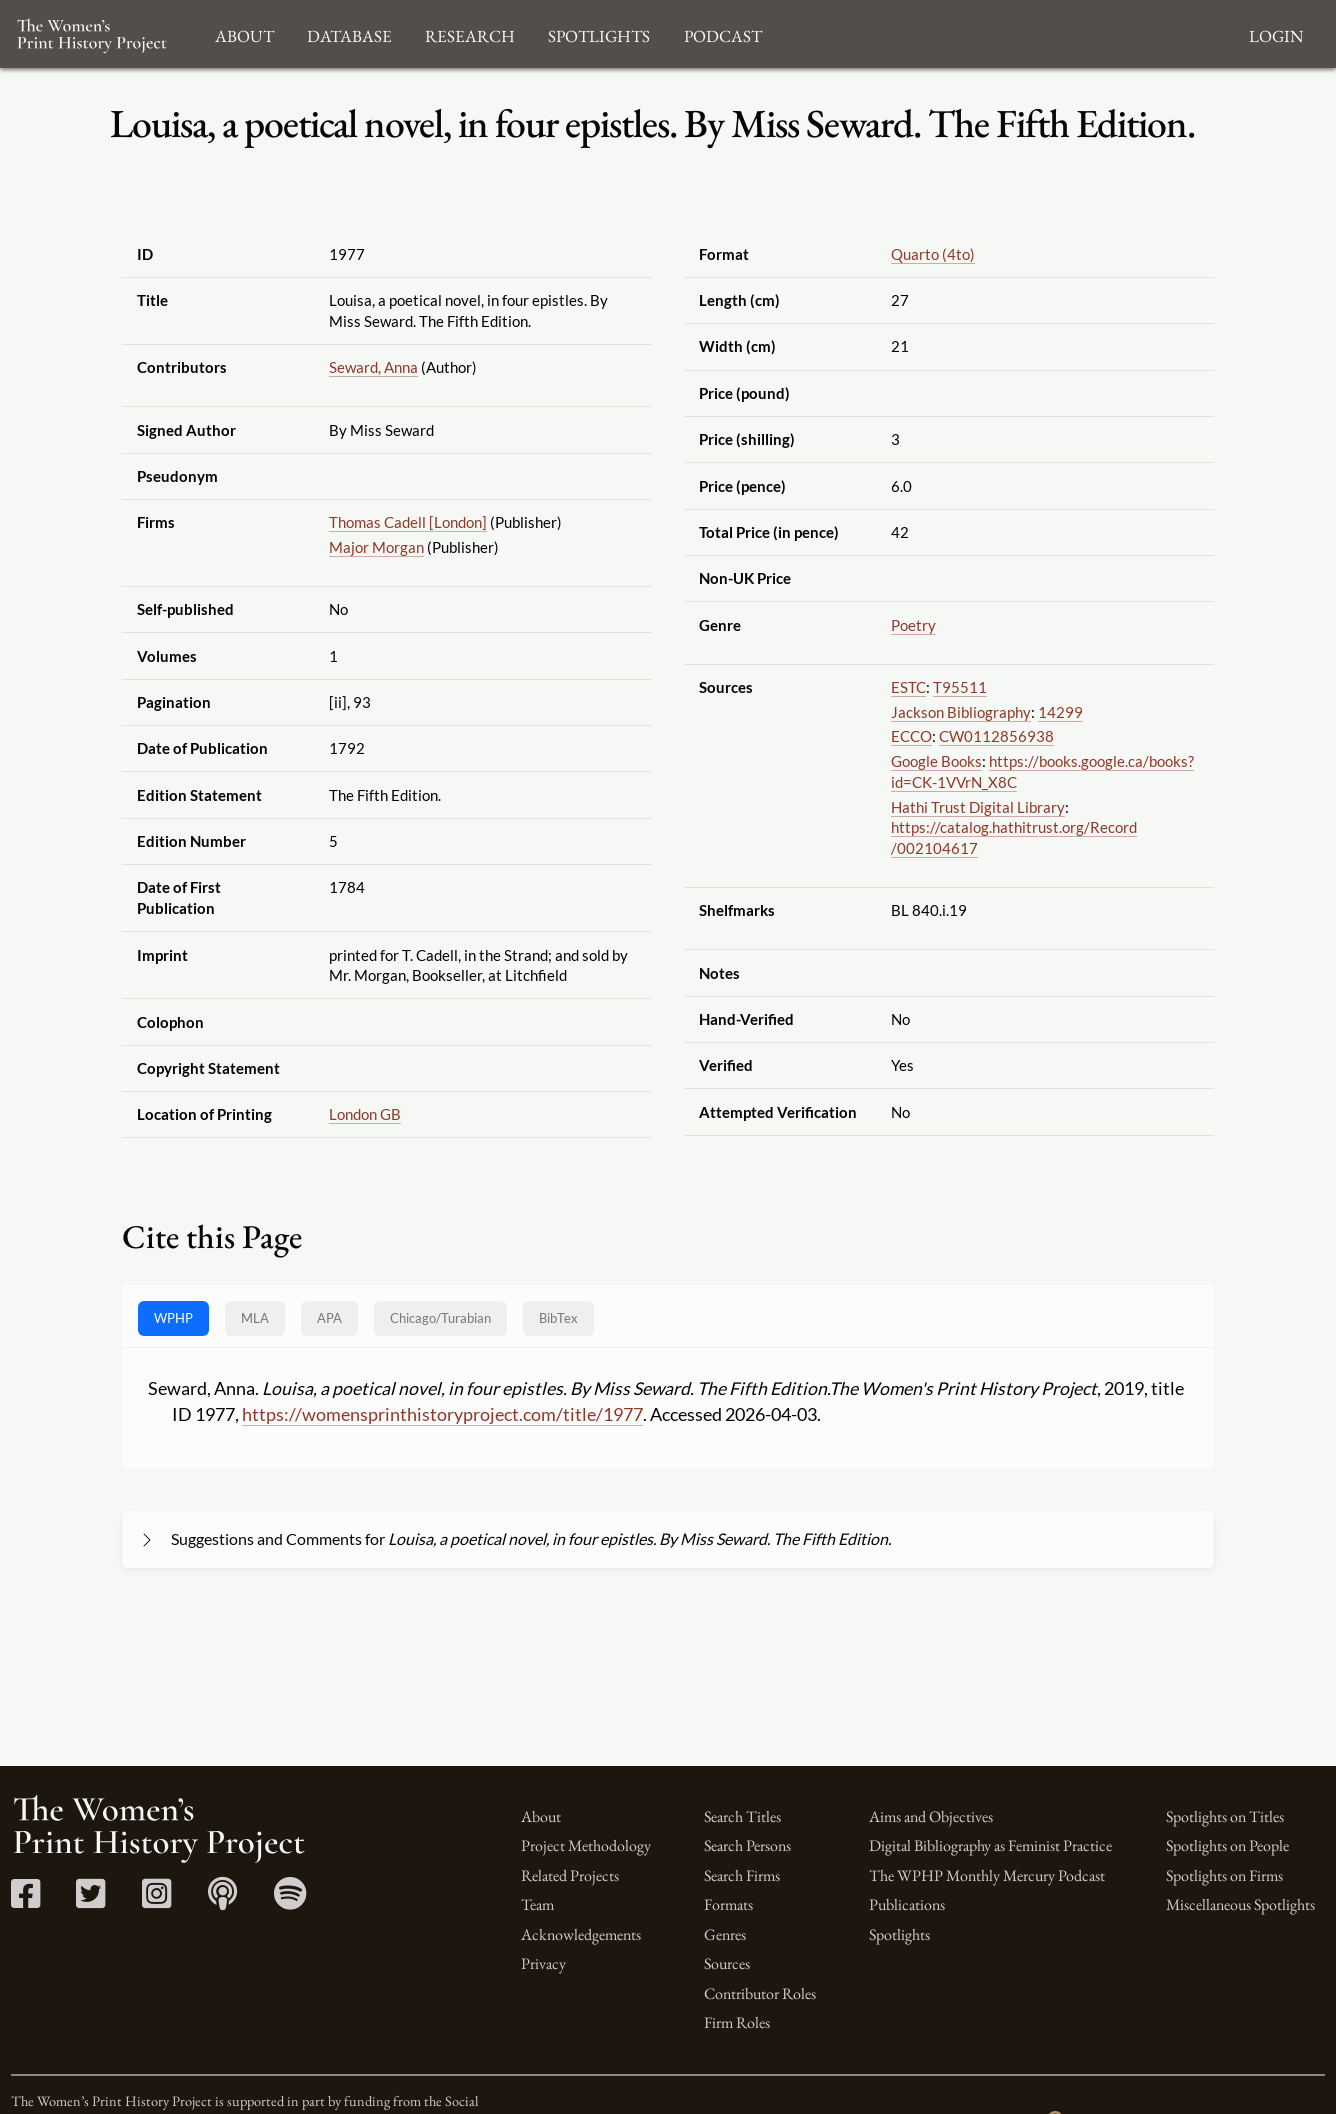  I want to click on [Instagram link], so click(156, 1900).